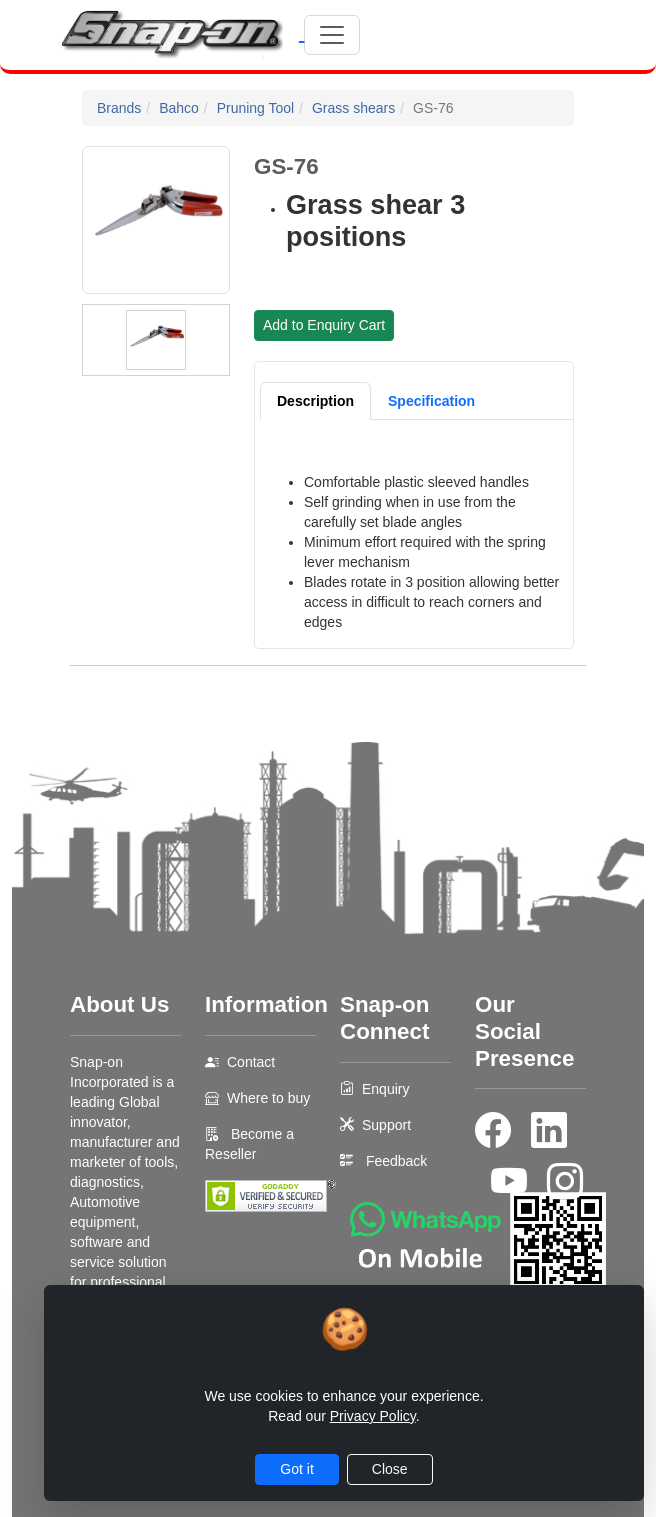 The image size is (656, 1517). I want to click on Feedback, so click(396, 1161).